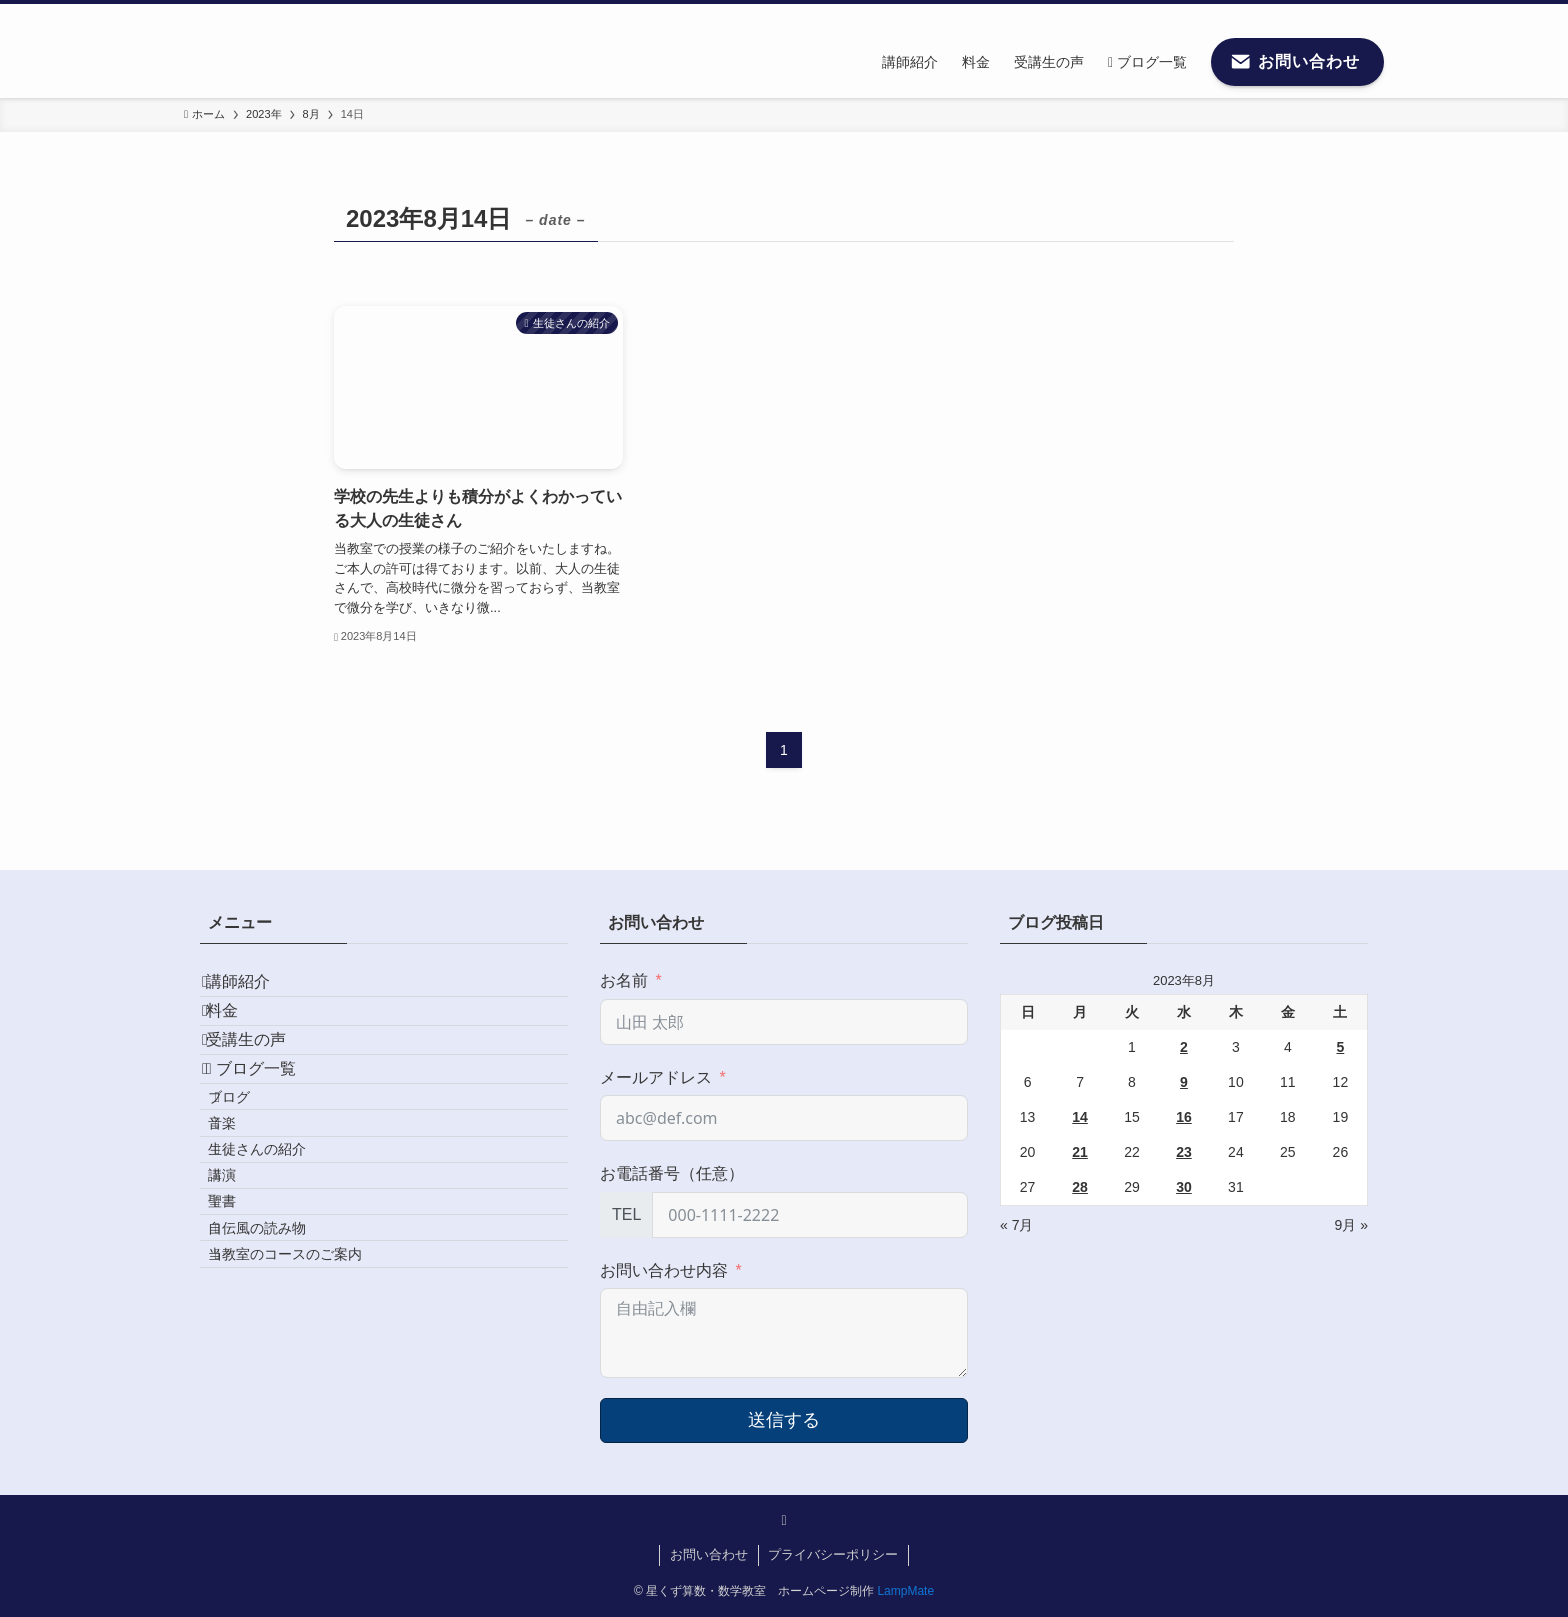 Image resolution: width=1568 pixels, height=1617 pixels. What do you see at coordinates (672, 1173) in the screenshot?
I see `お電話番号（任意）` at bounding box center [672, 1173].